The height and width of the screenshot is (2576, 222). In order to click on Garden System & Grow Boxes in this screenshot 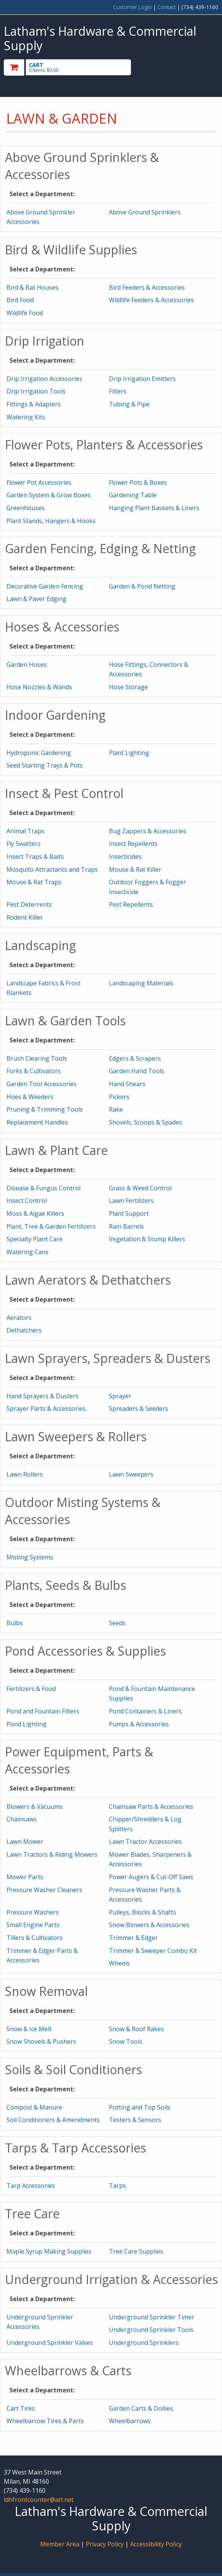, I will do `click(48, 495)`.